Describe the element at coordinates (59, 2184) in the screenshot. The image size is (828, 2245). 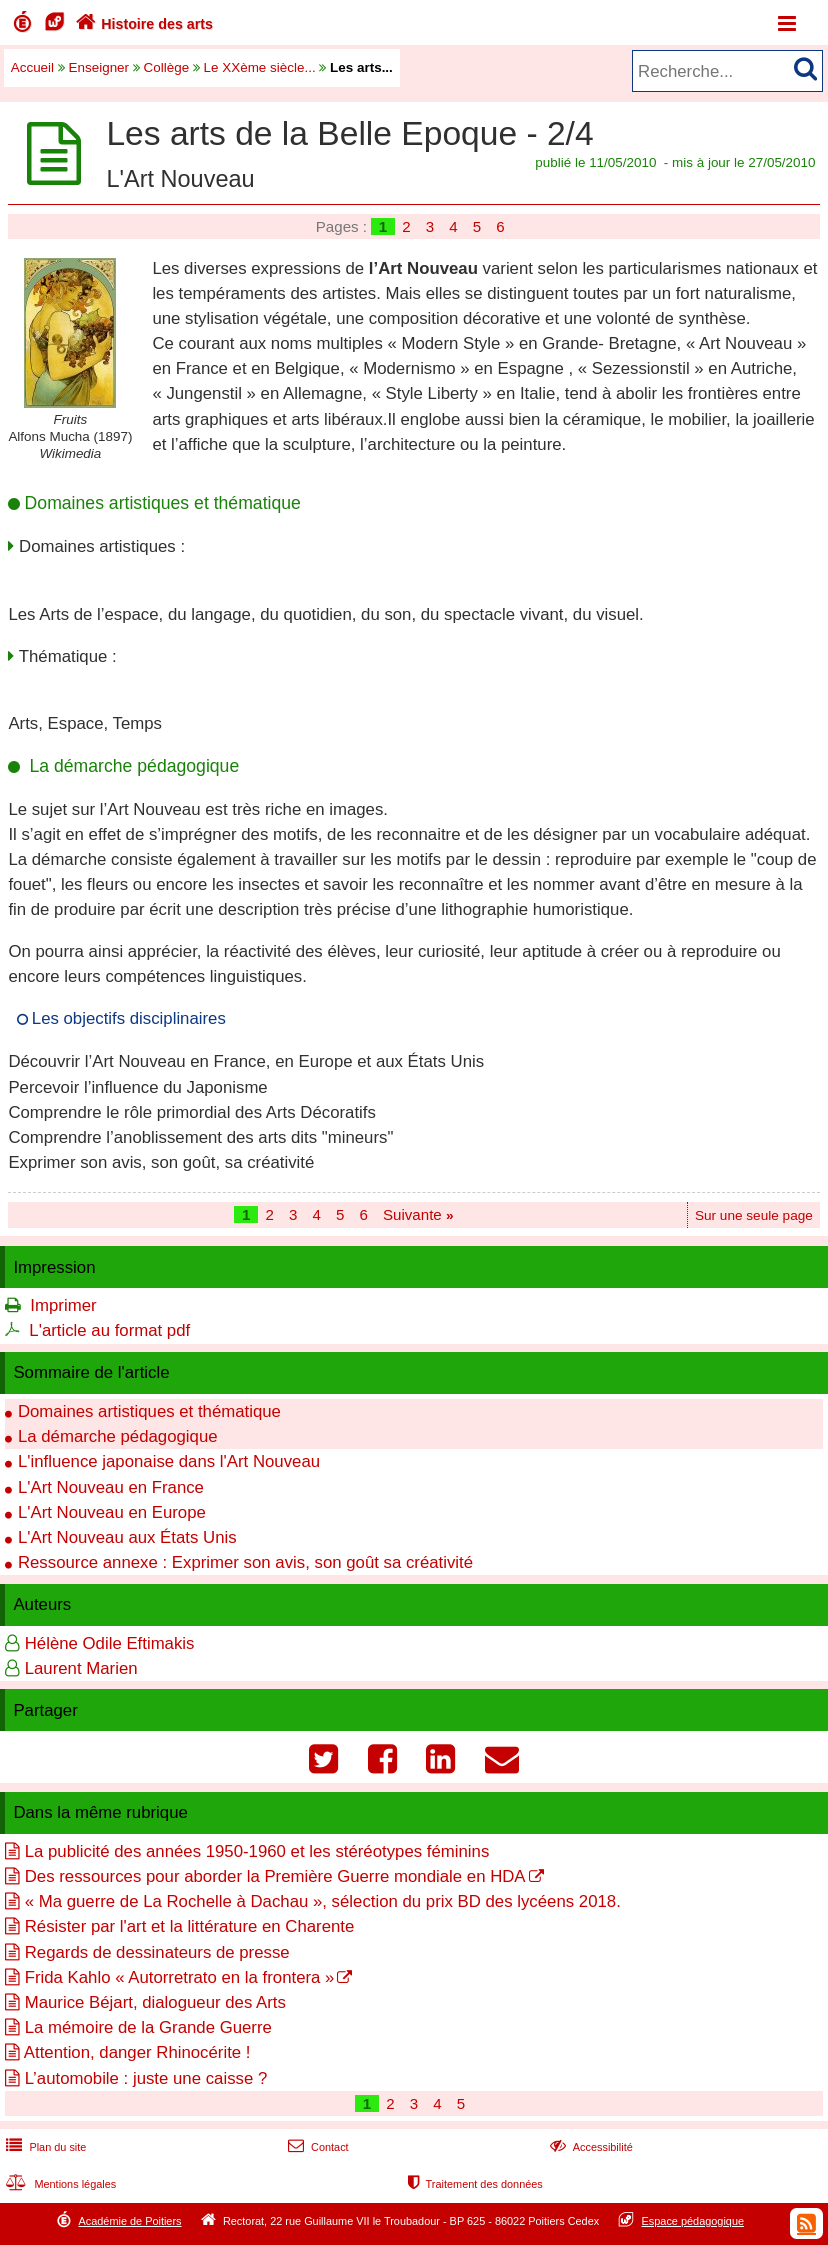
I see `Mentions légales` at that location.